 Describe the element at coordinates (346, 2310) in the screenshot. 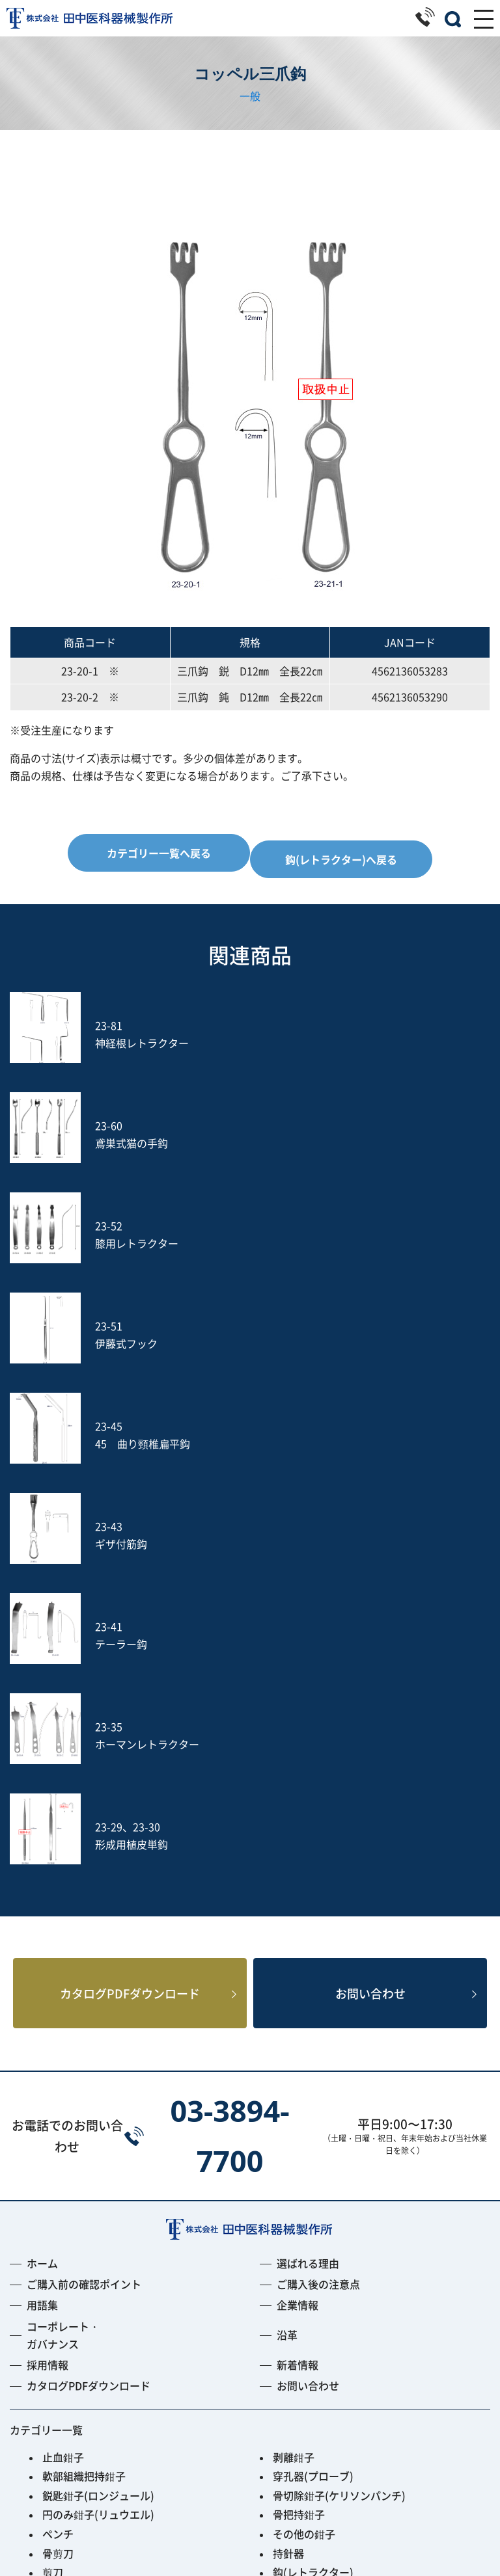

I see `土方式経皮的髄核摘出術セット` at that location.